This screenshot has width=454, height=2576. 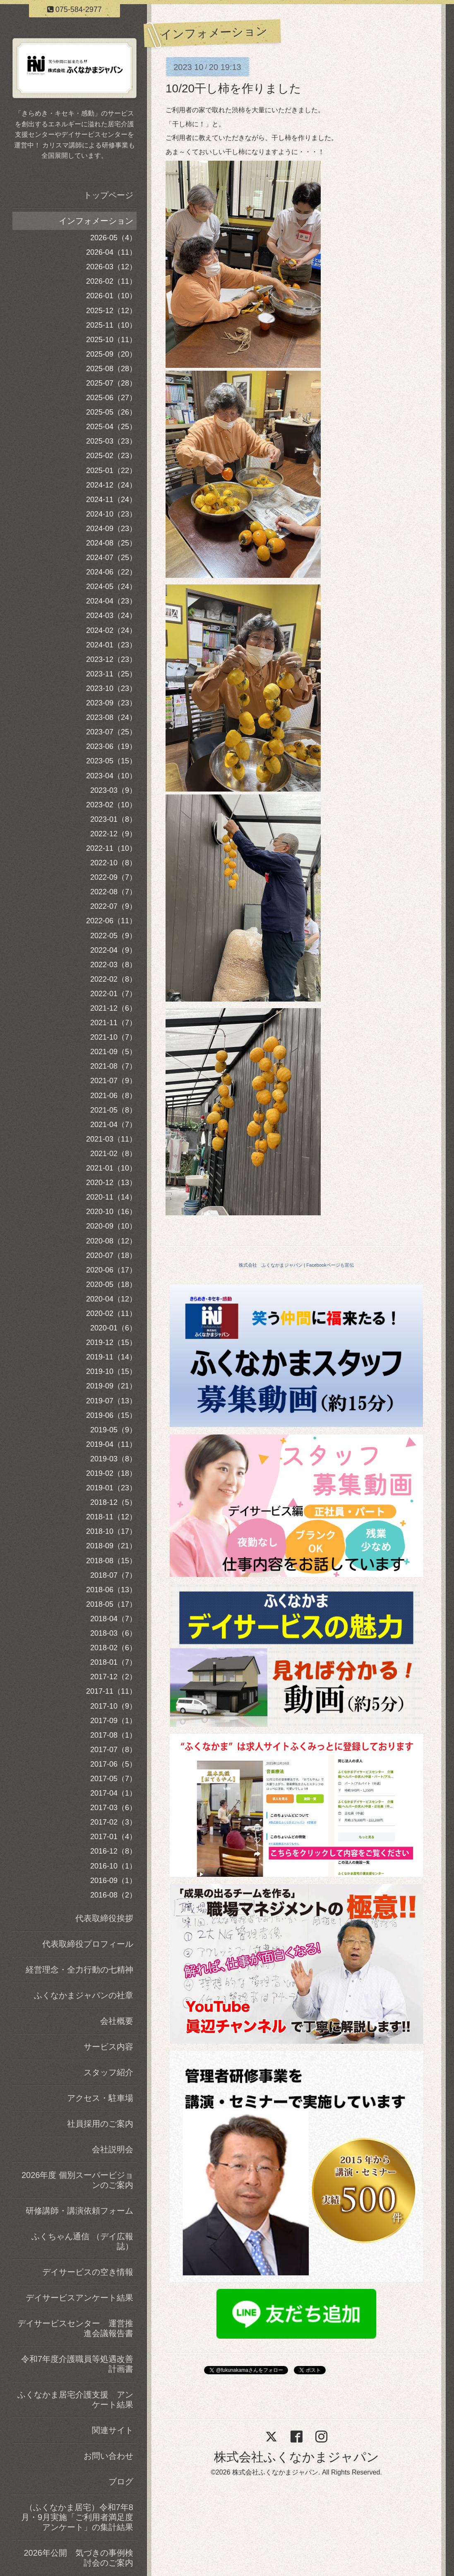 What do you see at coordinates (111, 528) in the screenshot?
I see `2024-09（23）` at bounding box center [111, 528].